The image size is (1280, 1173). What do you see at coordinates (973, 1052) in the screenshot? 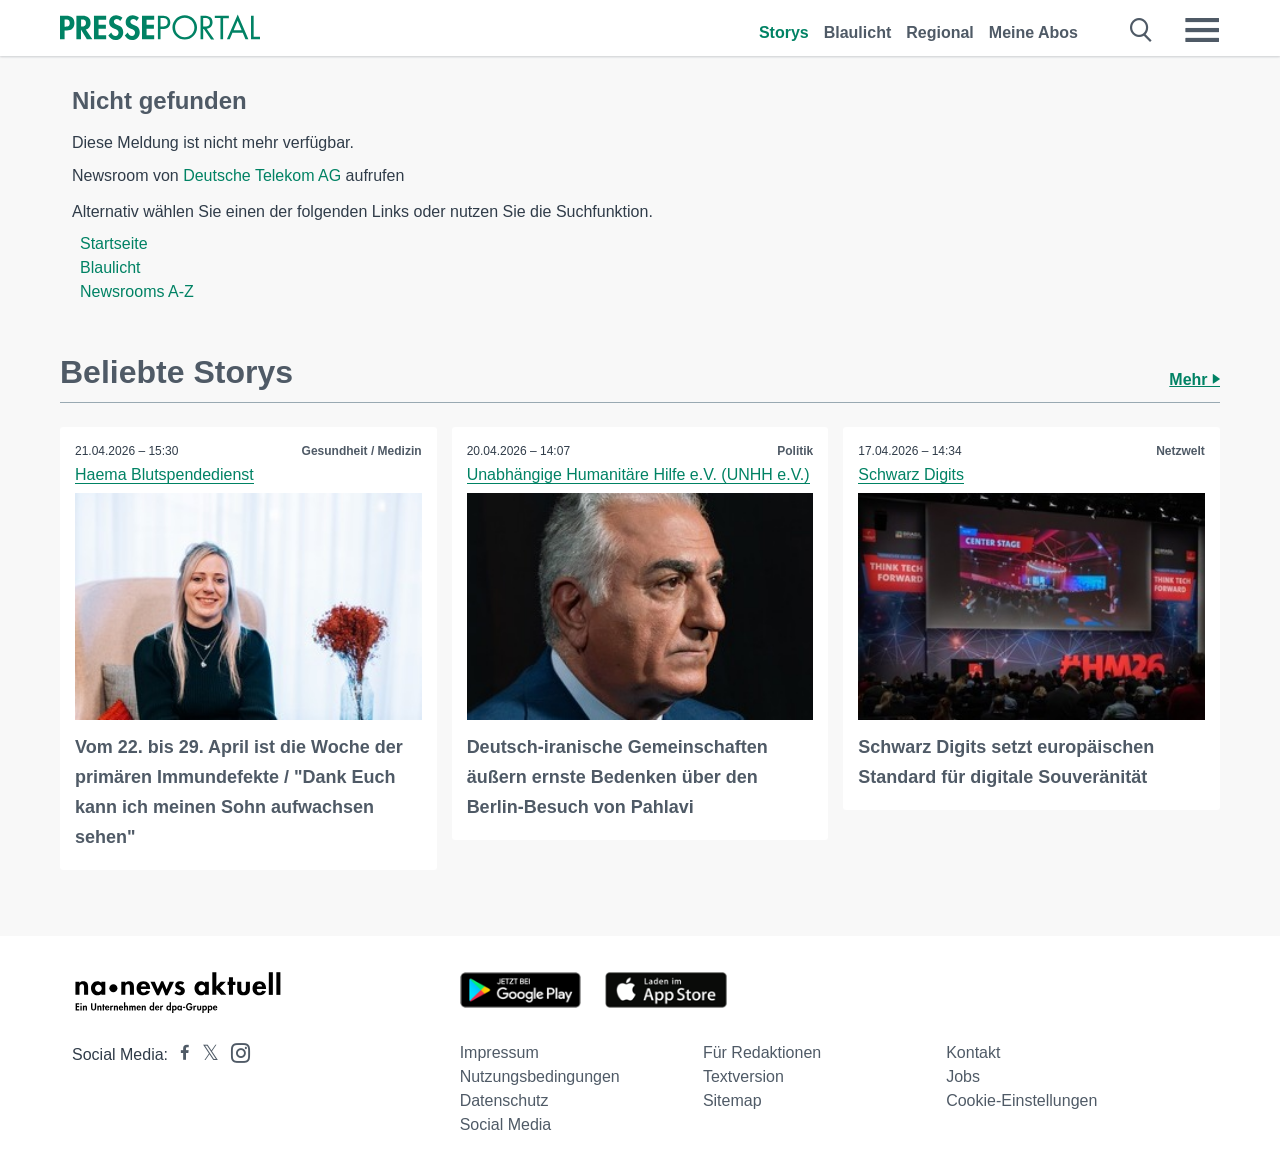
I see `Kontakt` at bounding box center [973, 1052].